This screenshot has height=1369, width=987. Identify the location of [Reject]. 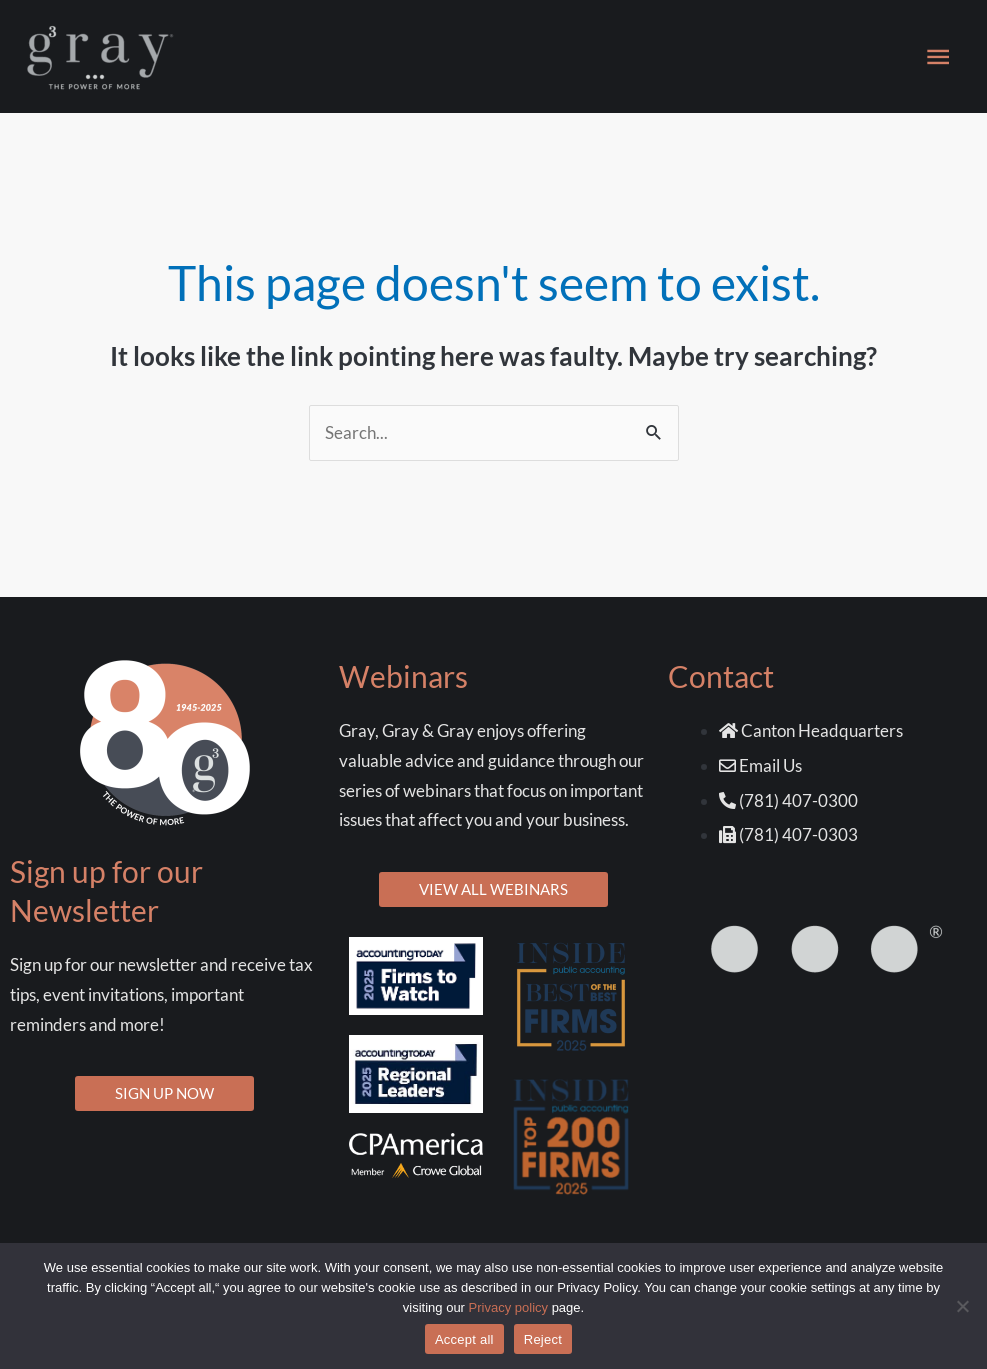
(962, 1306).